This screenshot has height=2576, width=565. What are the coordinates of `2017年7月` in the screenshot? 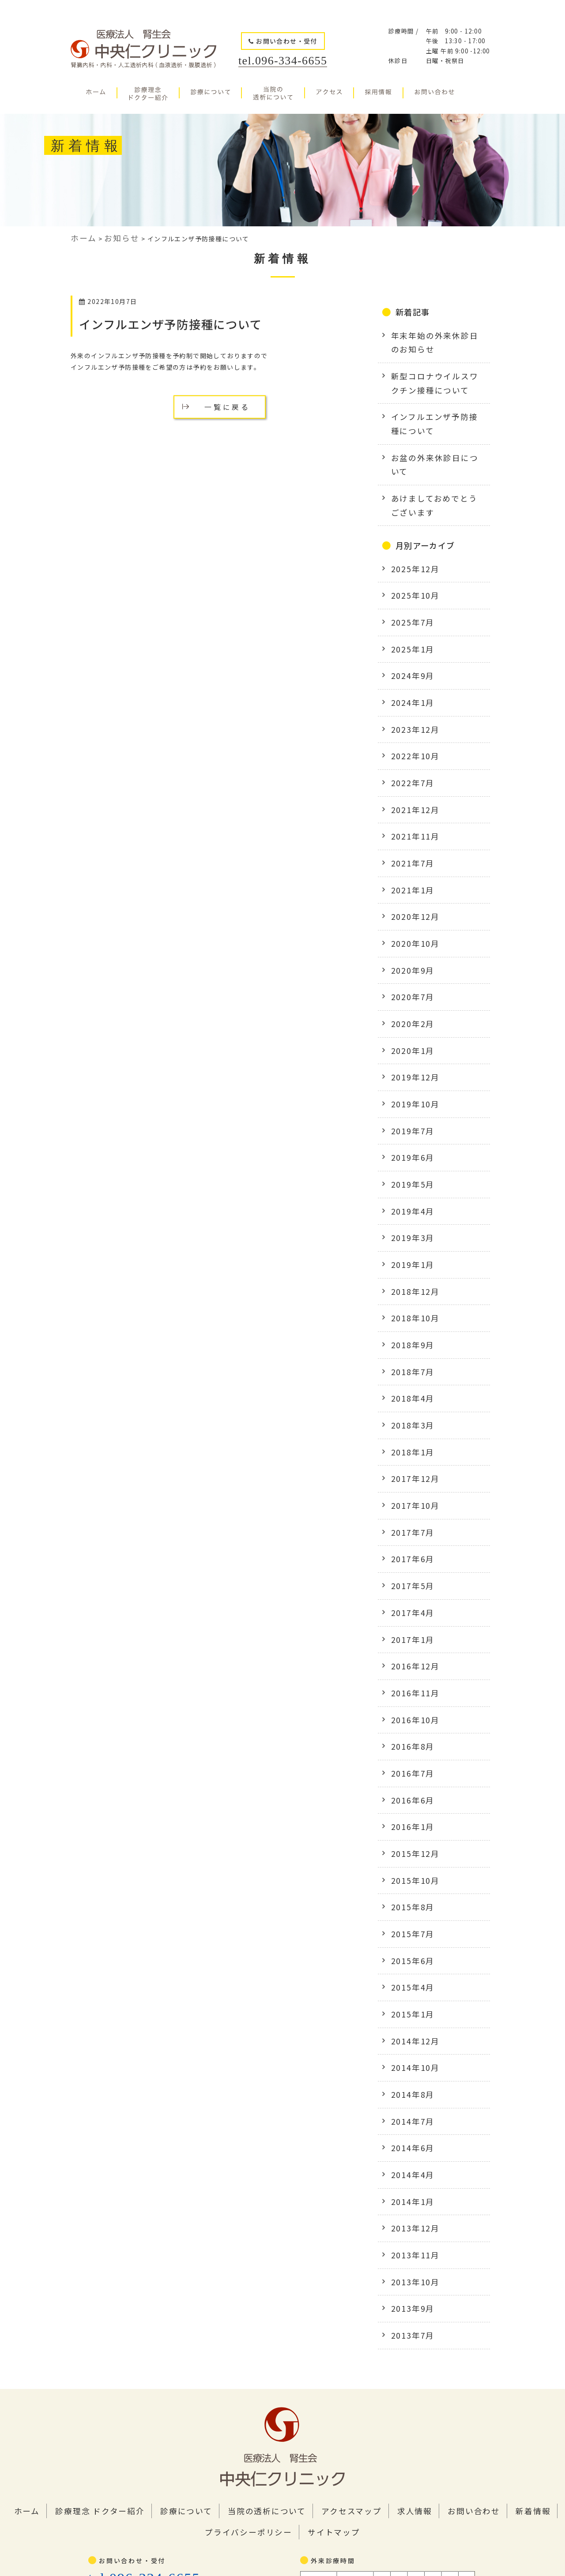 It's located at (408, 1385).